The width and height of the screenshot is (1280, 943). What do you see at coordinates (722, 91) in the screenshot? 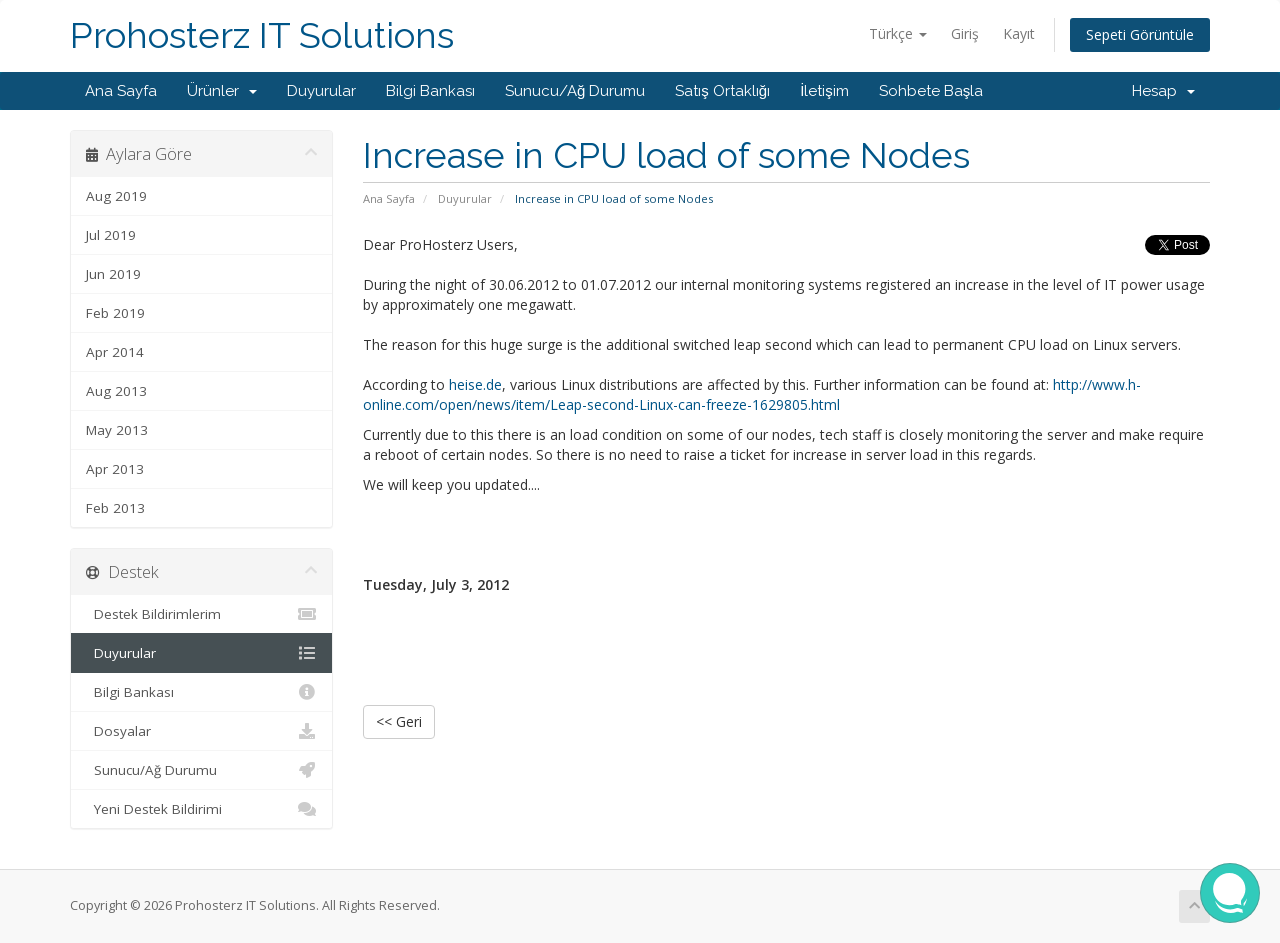
I see `Satış Ortaklığı` at bounding box center [722, 91].